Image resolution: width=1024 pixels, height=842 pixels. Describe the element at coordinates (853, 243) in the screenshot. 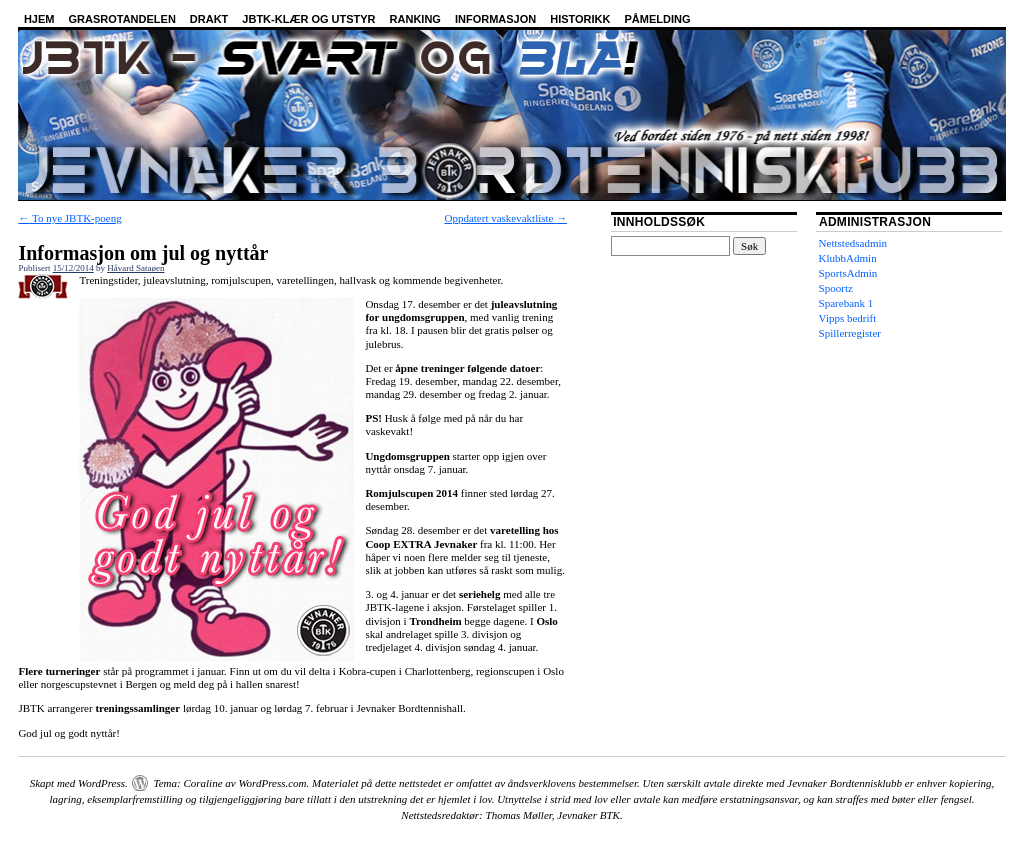

I see `Nettstedsadmin` at that location.